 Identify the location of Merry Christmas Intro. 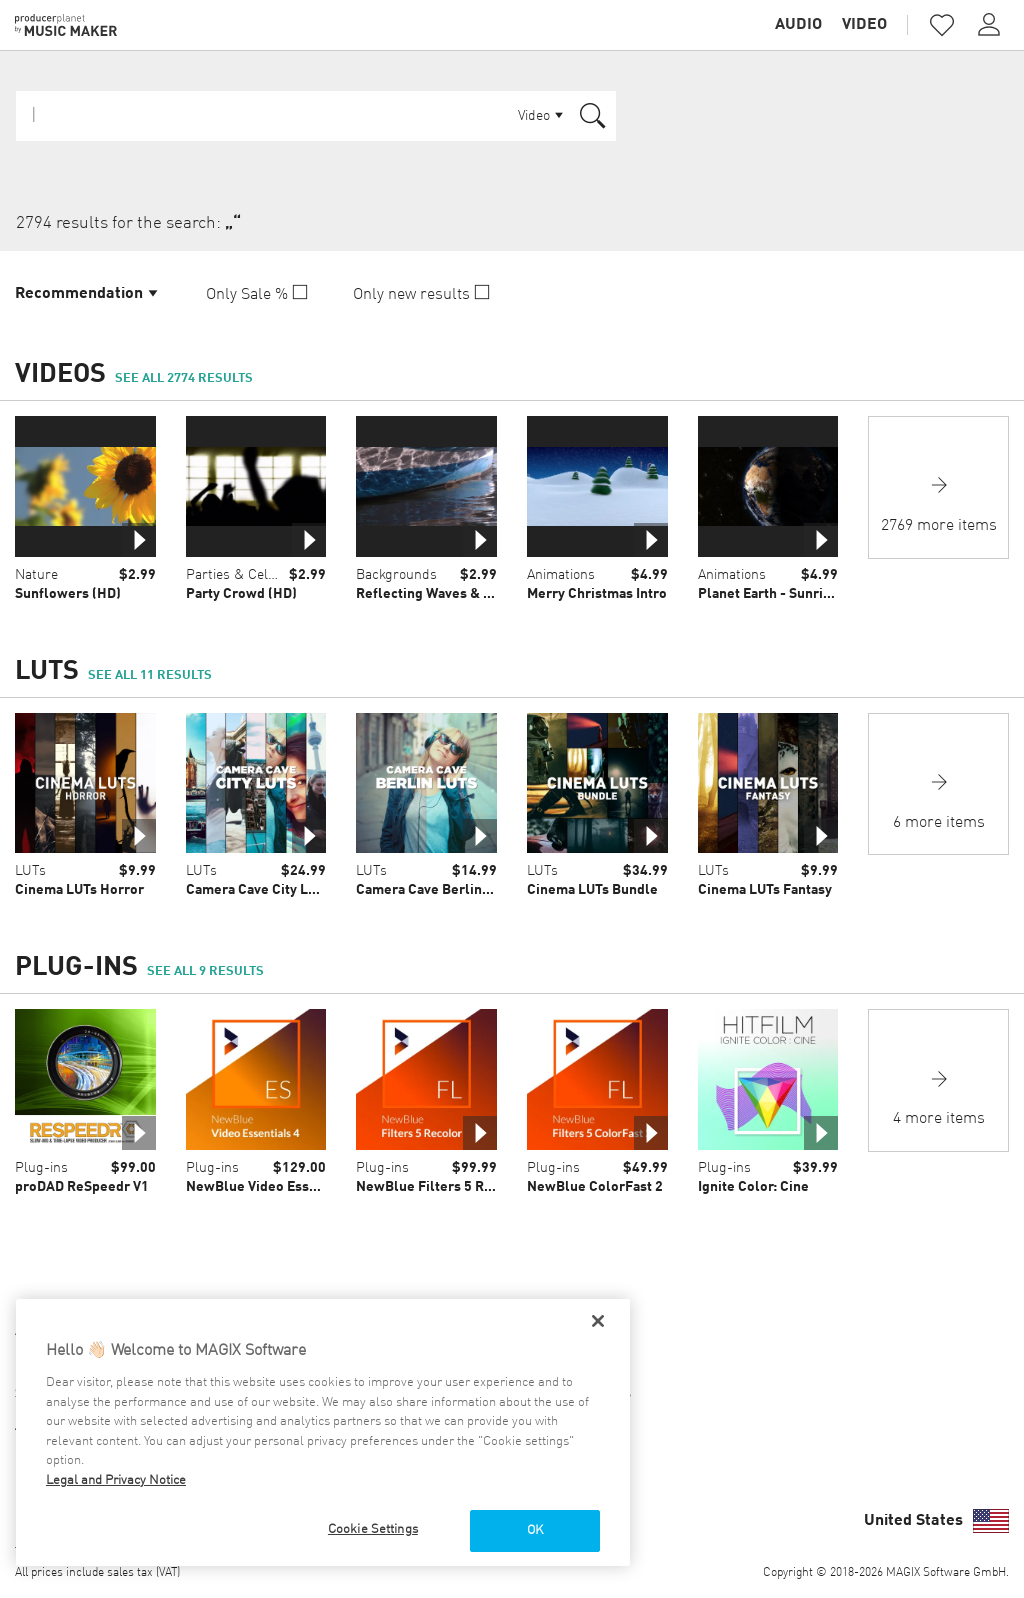
(597, 594).